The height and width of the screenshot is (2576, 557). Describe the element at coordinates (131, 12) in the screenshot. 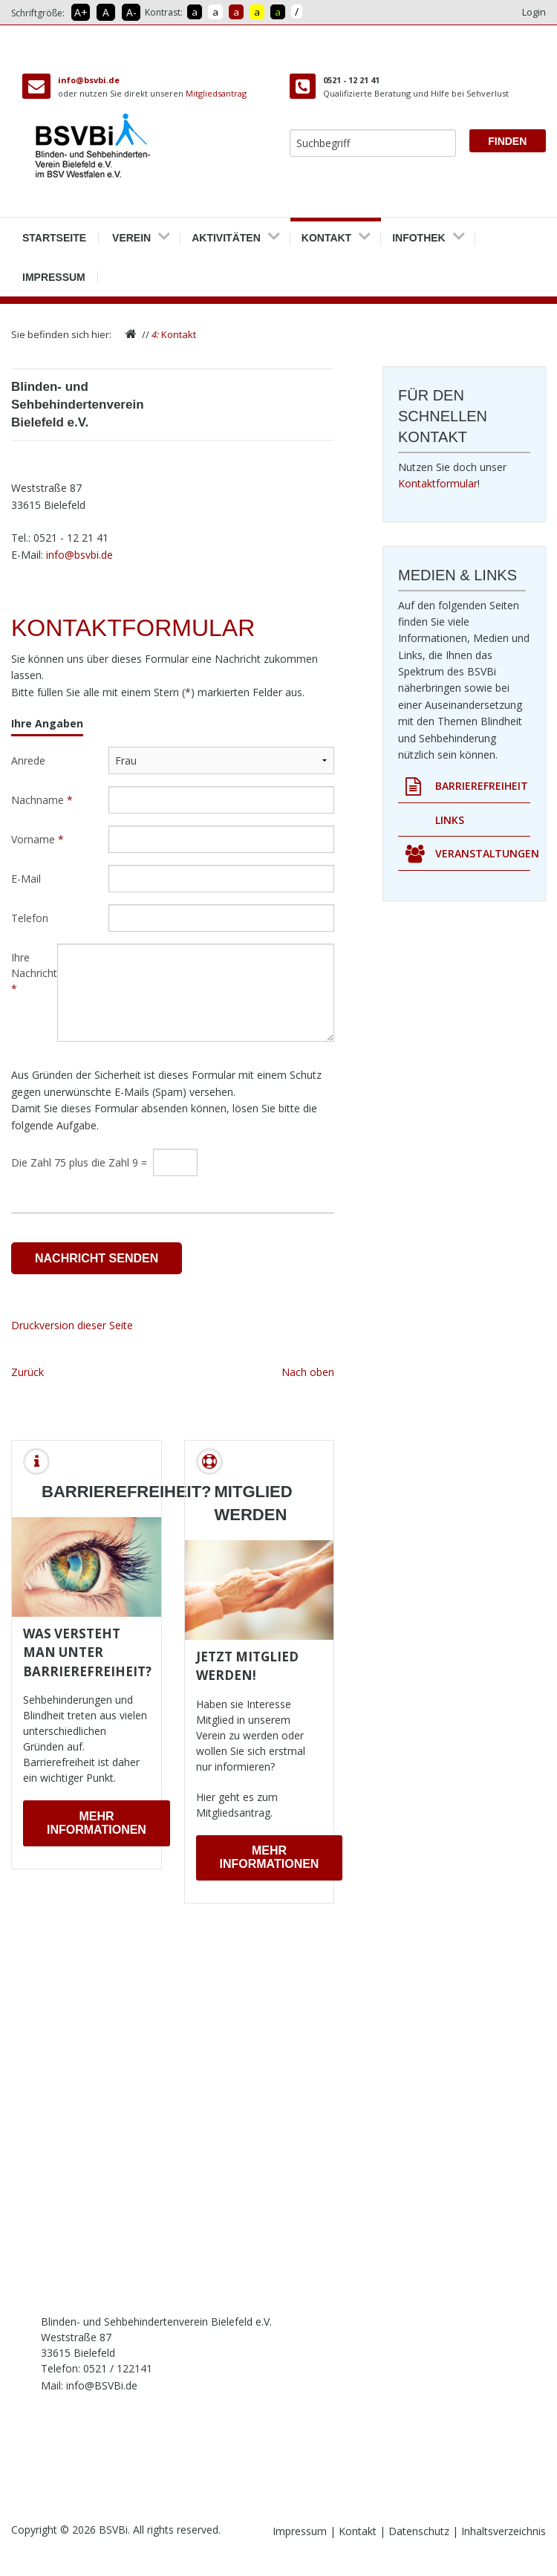

I see `A- [Schrift verkleinern]` at that location.